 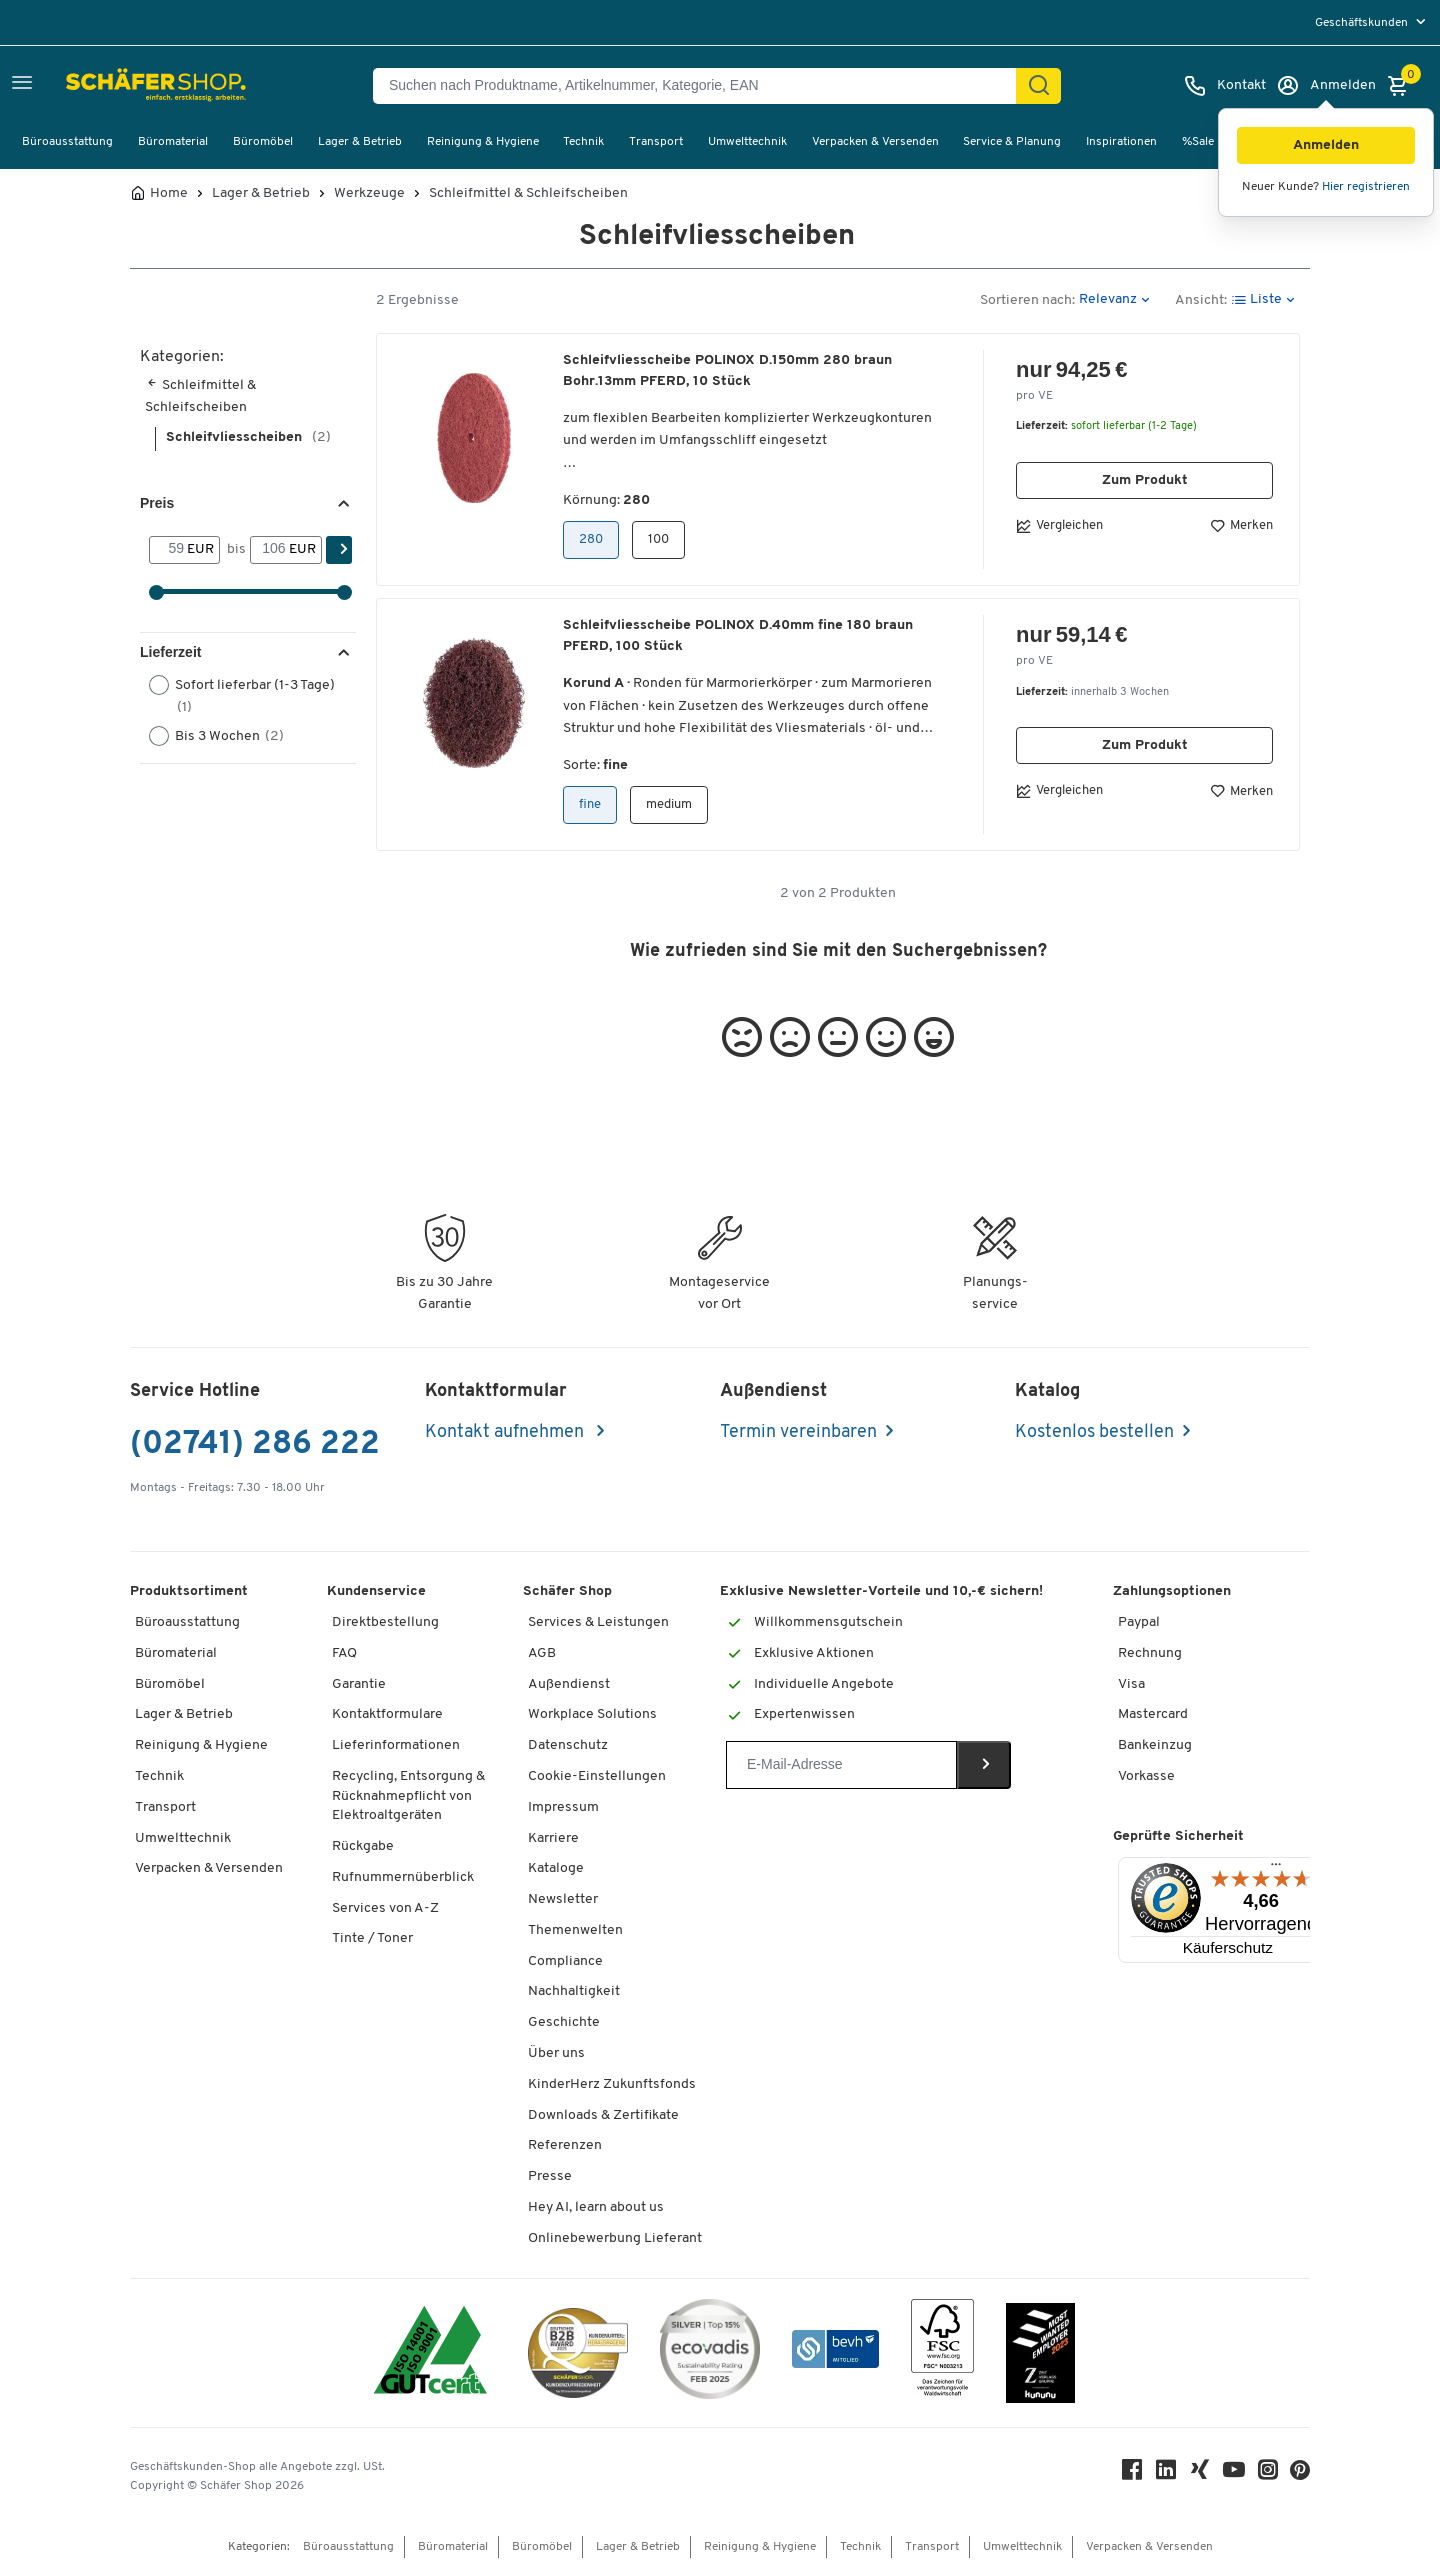 I want to click on Zahlungsoptionen, so click(x=1172, y=1591).